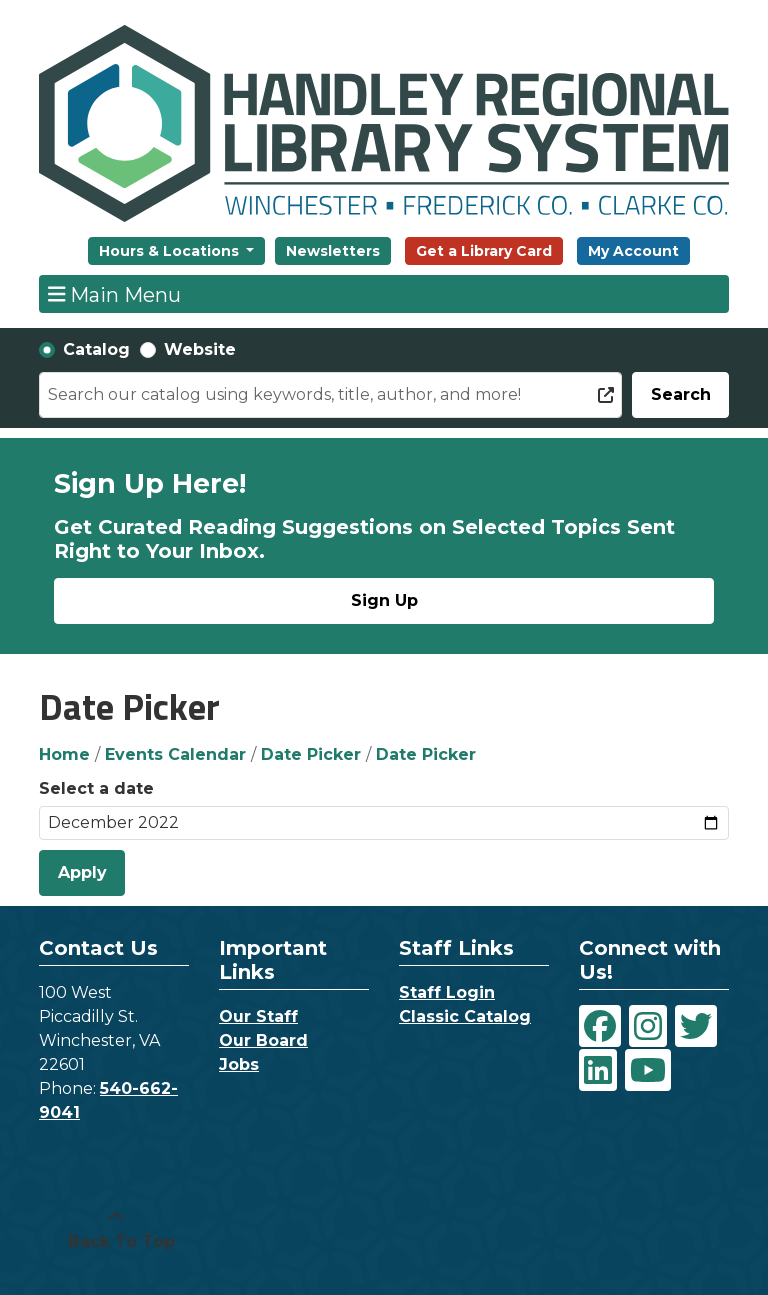 The image size is (768, 1295). Describe the element at coordinates (311, 754) in the screenshot. I see `Date Picker` at that location.